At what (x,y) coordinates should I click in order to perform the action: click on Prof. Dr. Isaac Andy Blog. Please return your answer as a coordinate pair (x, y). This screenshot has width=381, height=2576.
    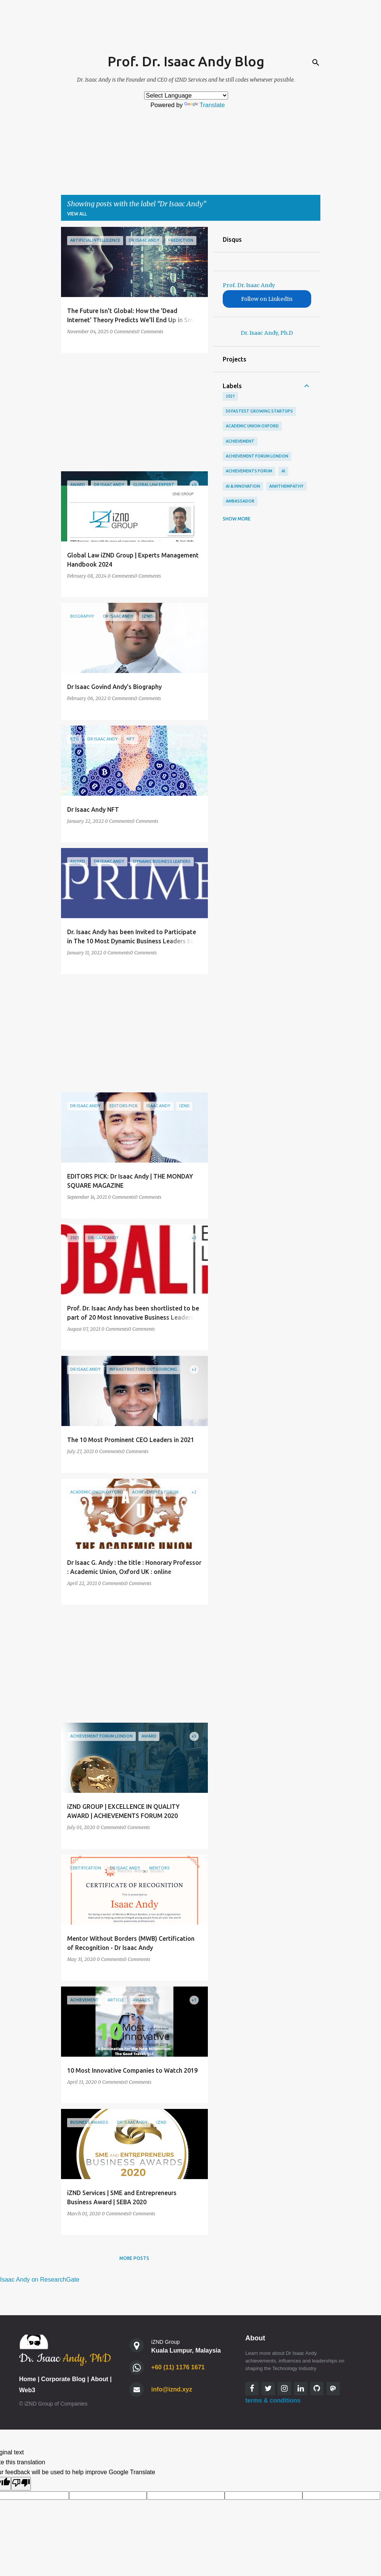
    Looking at the image, I should click on (186, 61).